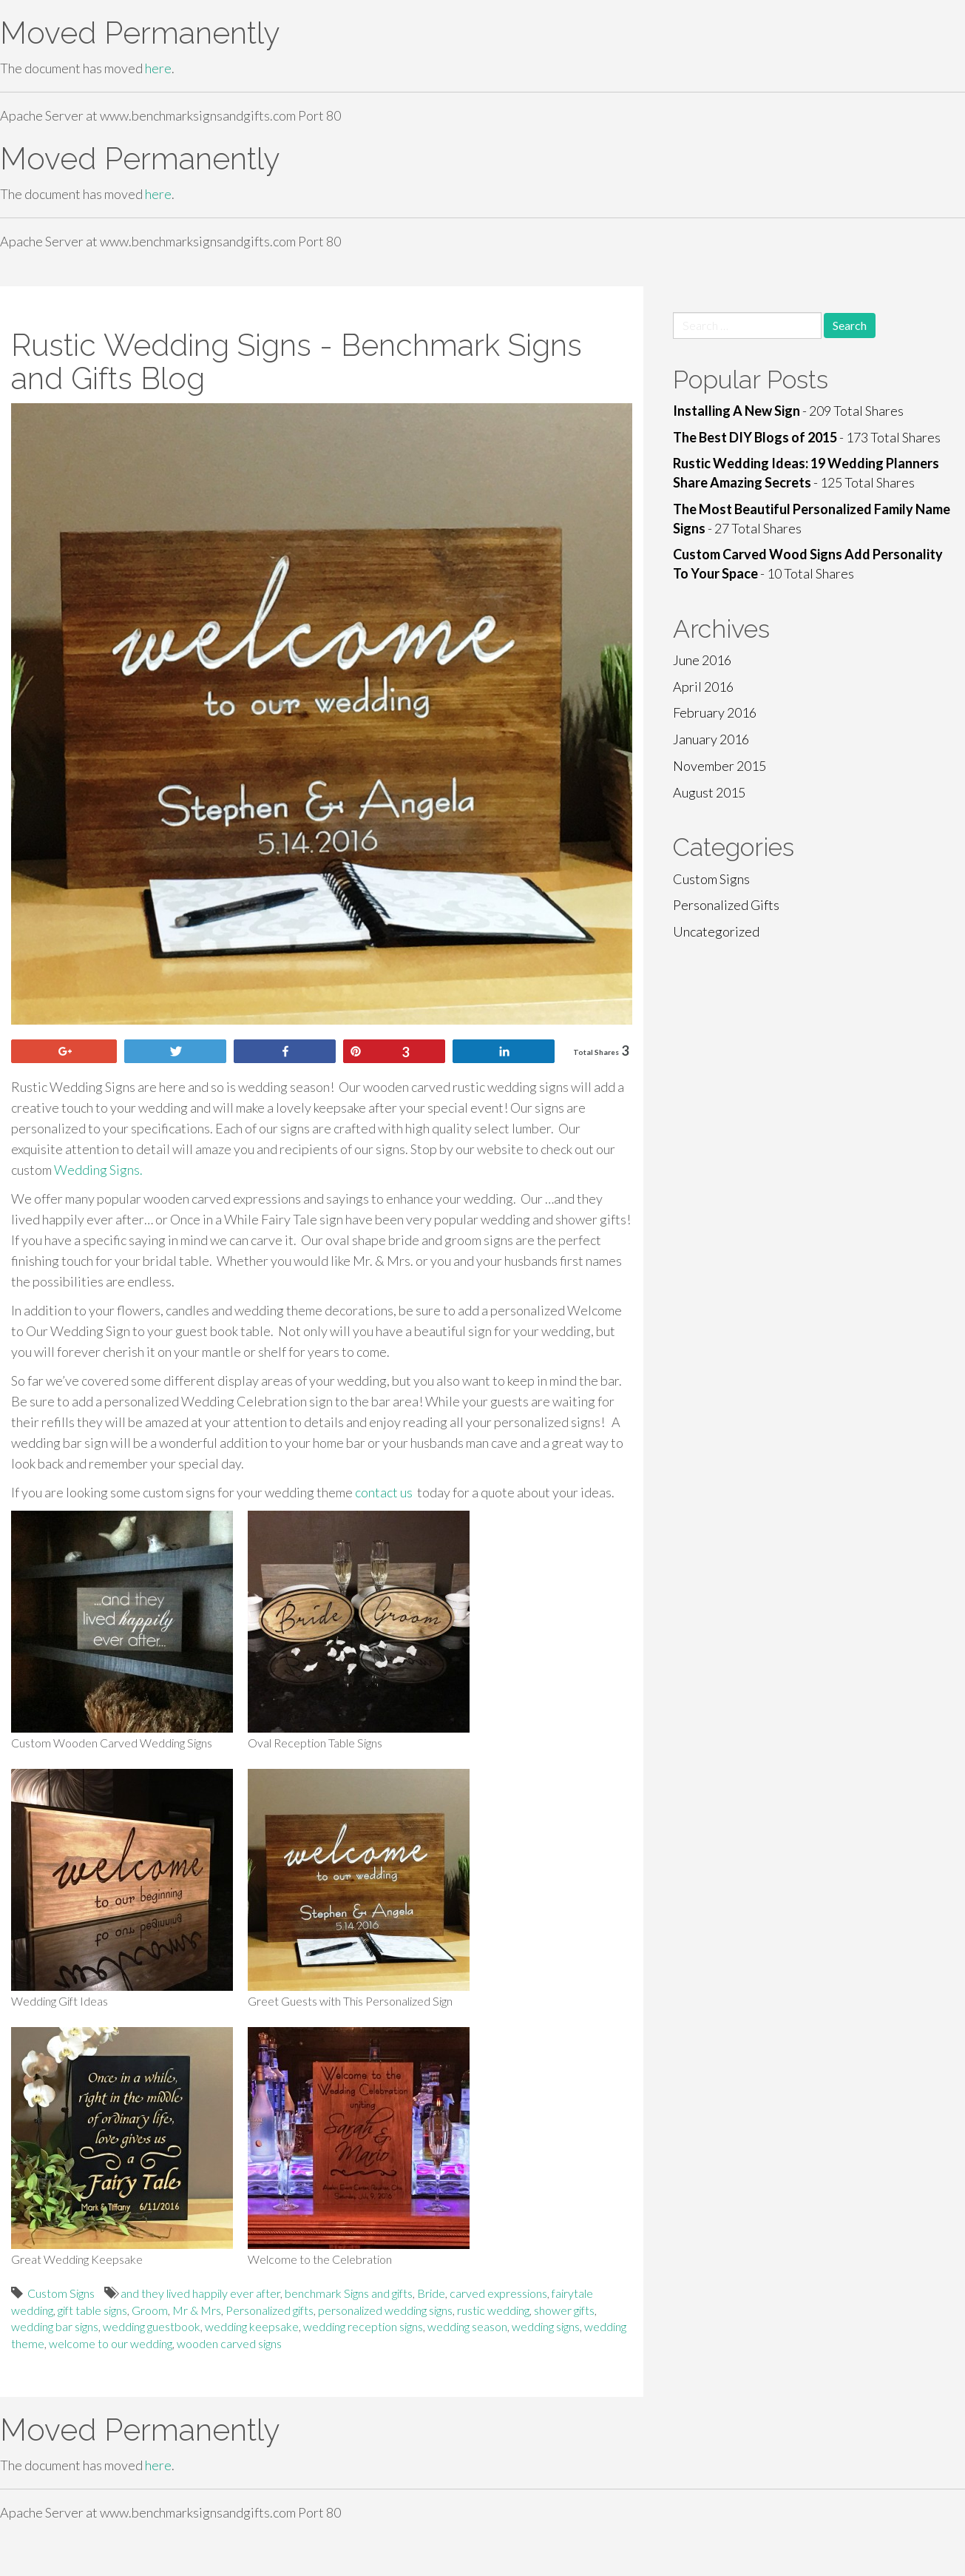 Image resolution: width=965 pixels, height=2576 pixels. I want to click on contact us, so click(384, 1492).